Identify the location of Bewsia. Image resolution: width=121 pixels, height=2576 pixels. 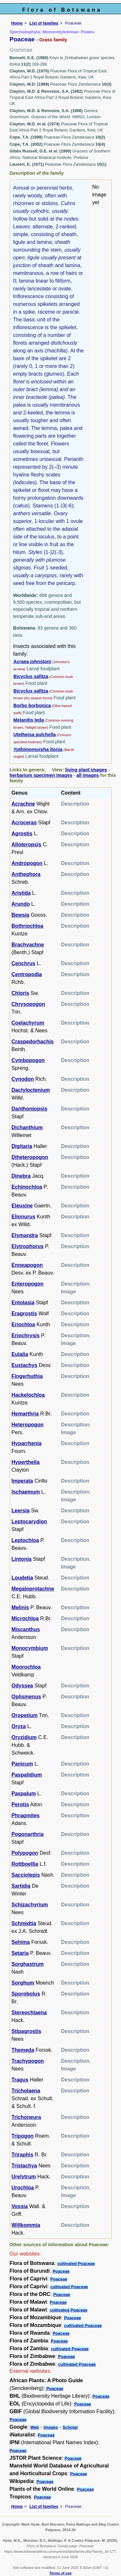
(20, 915).